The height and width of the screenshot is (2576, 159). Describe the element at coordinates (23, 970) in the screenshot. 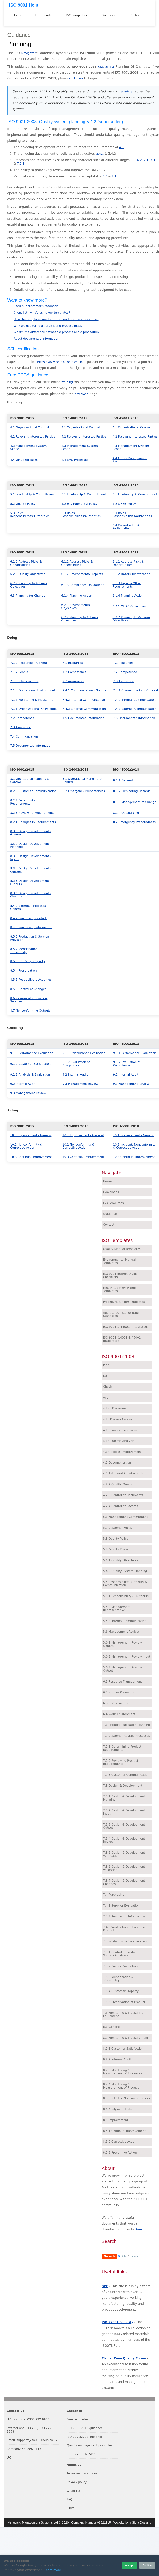

I see `8.5.4 Preservation` at that location.